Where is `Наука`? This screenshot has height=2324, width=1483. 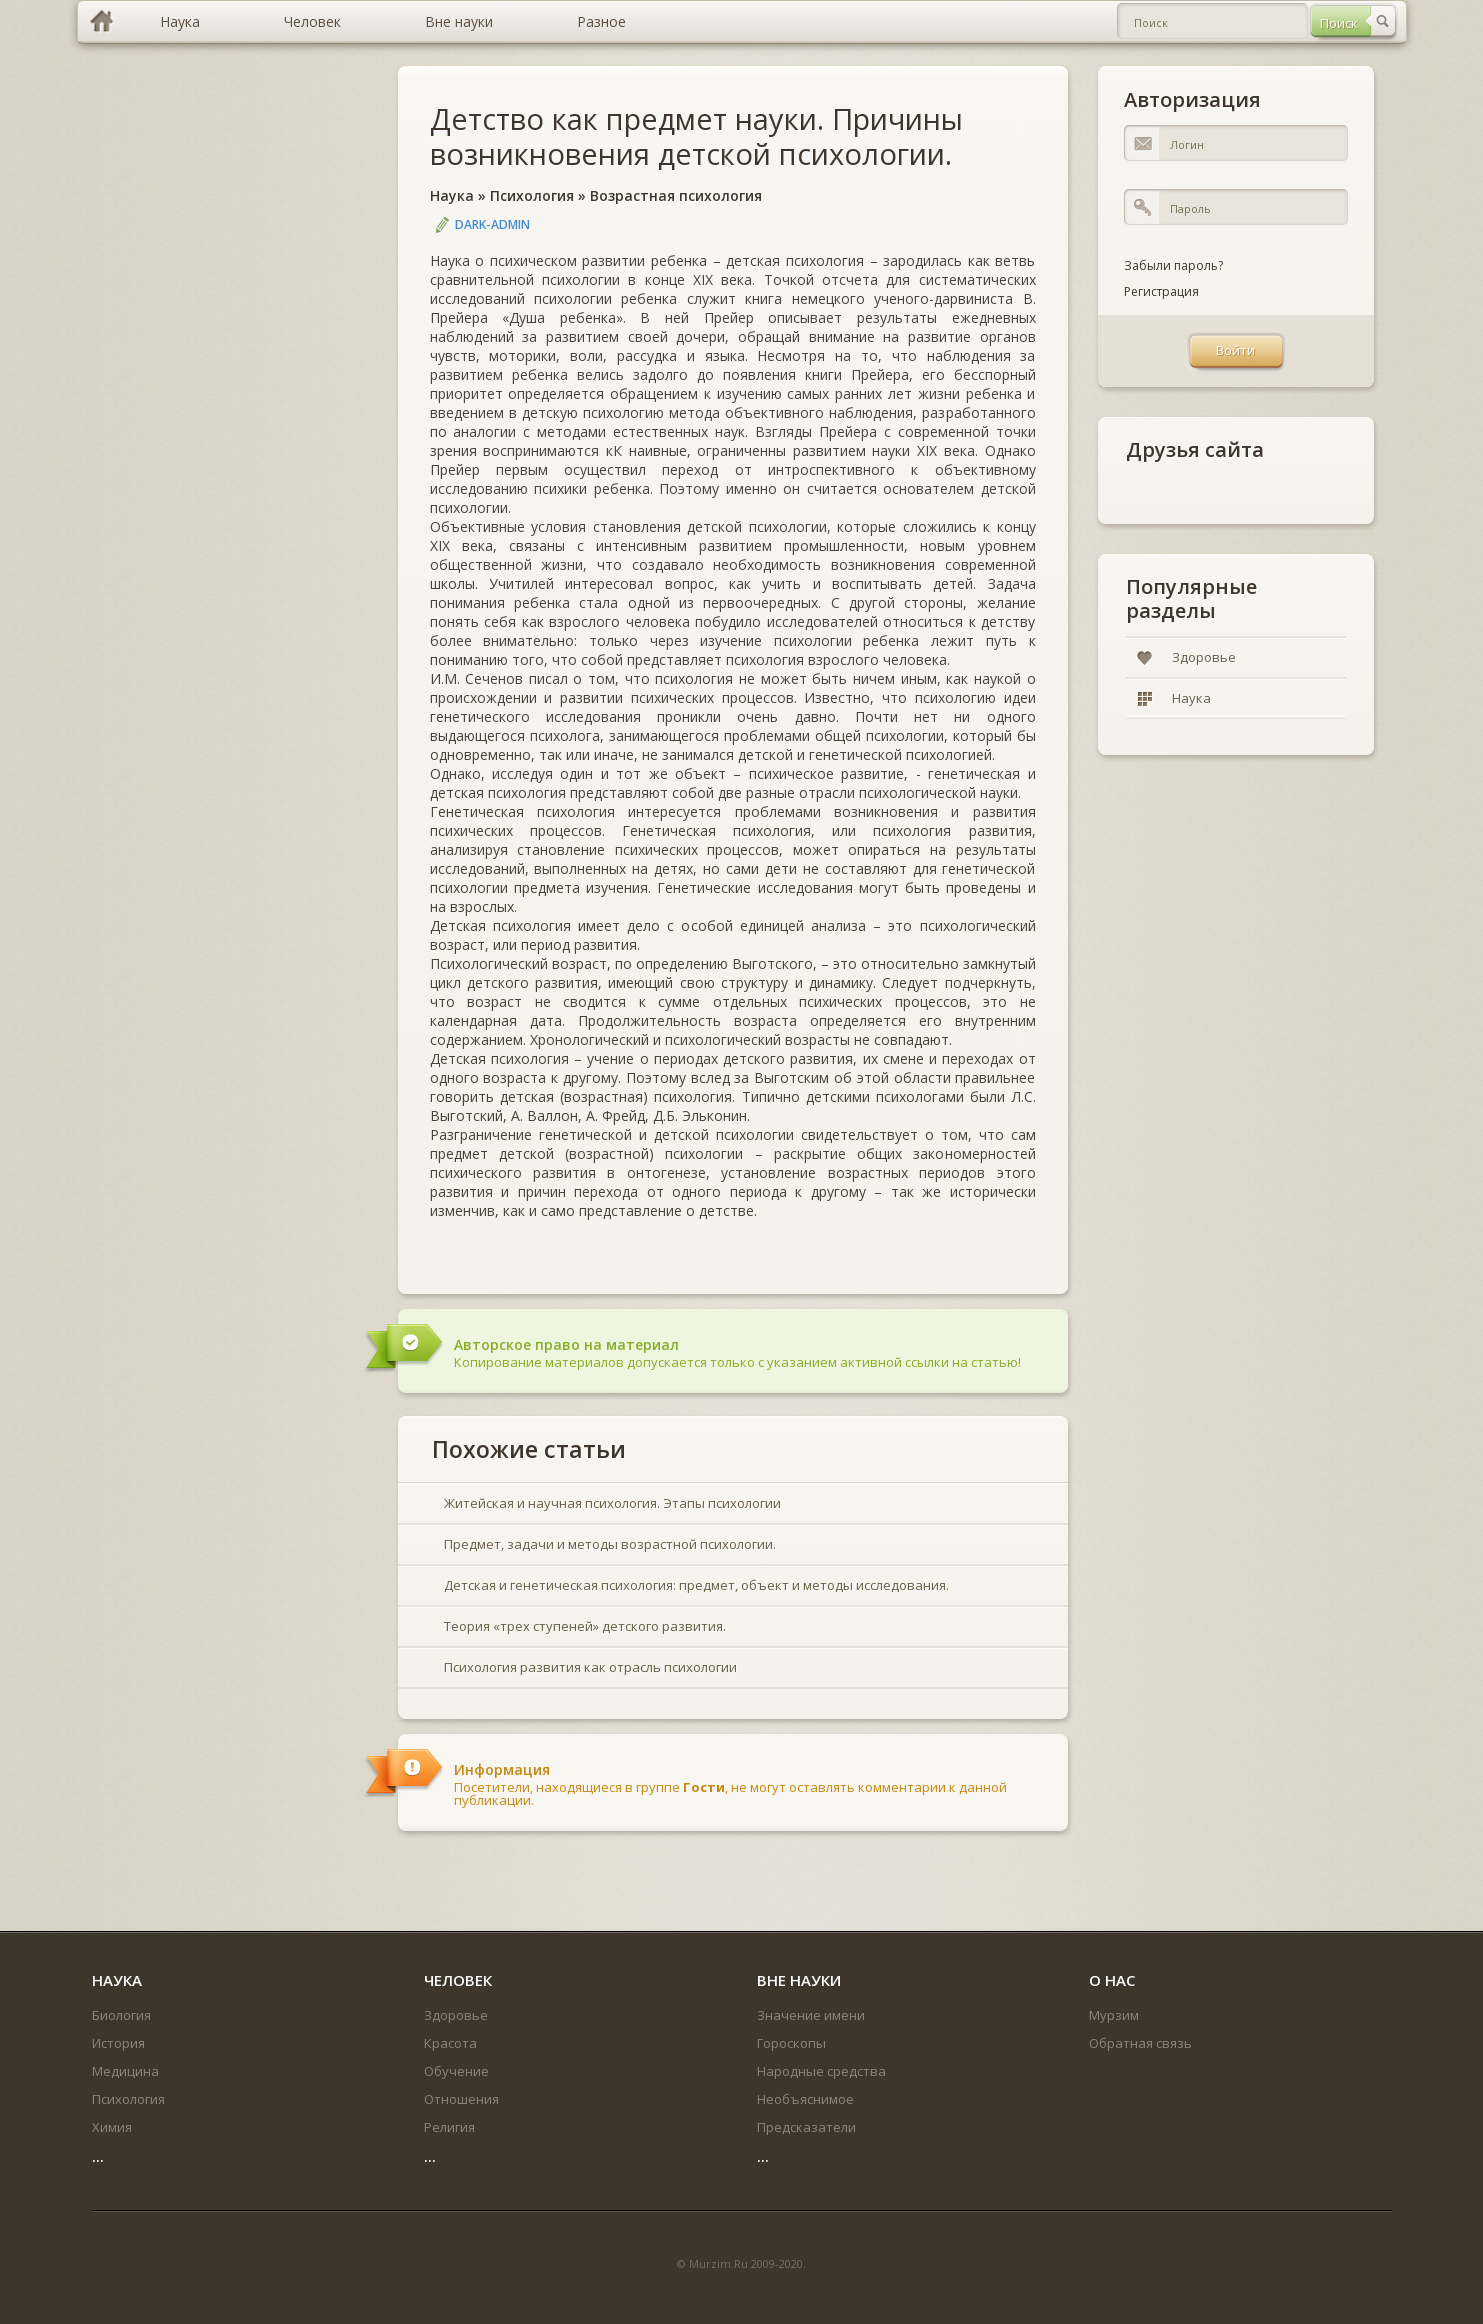 Наука is located at coordinates (452, 195).